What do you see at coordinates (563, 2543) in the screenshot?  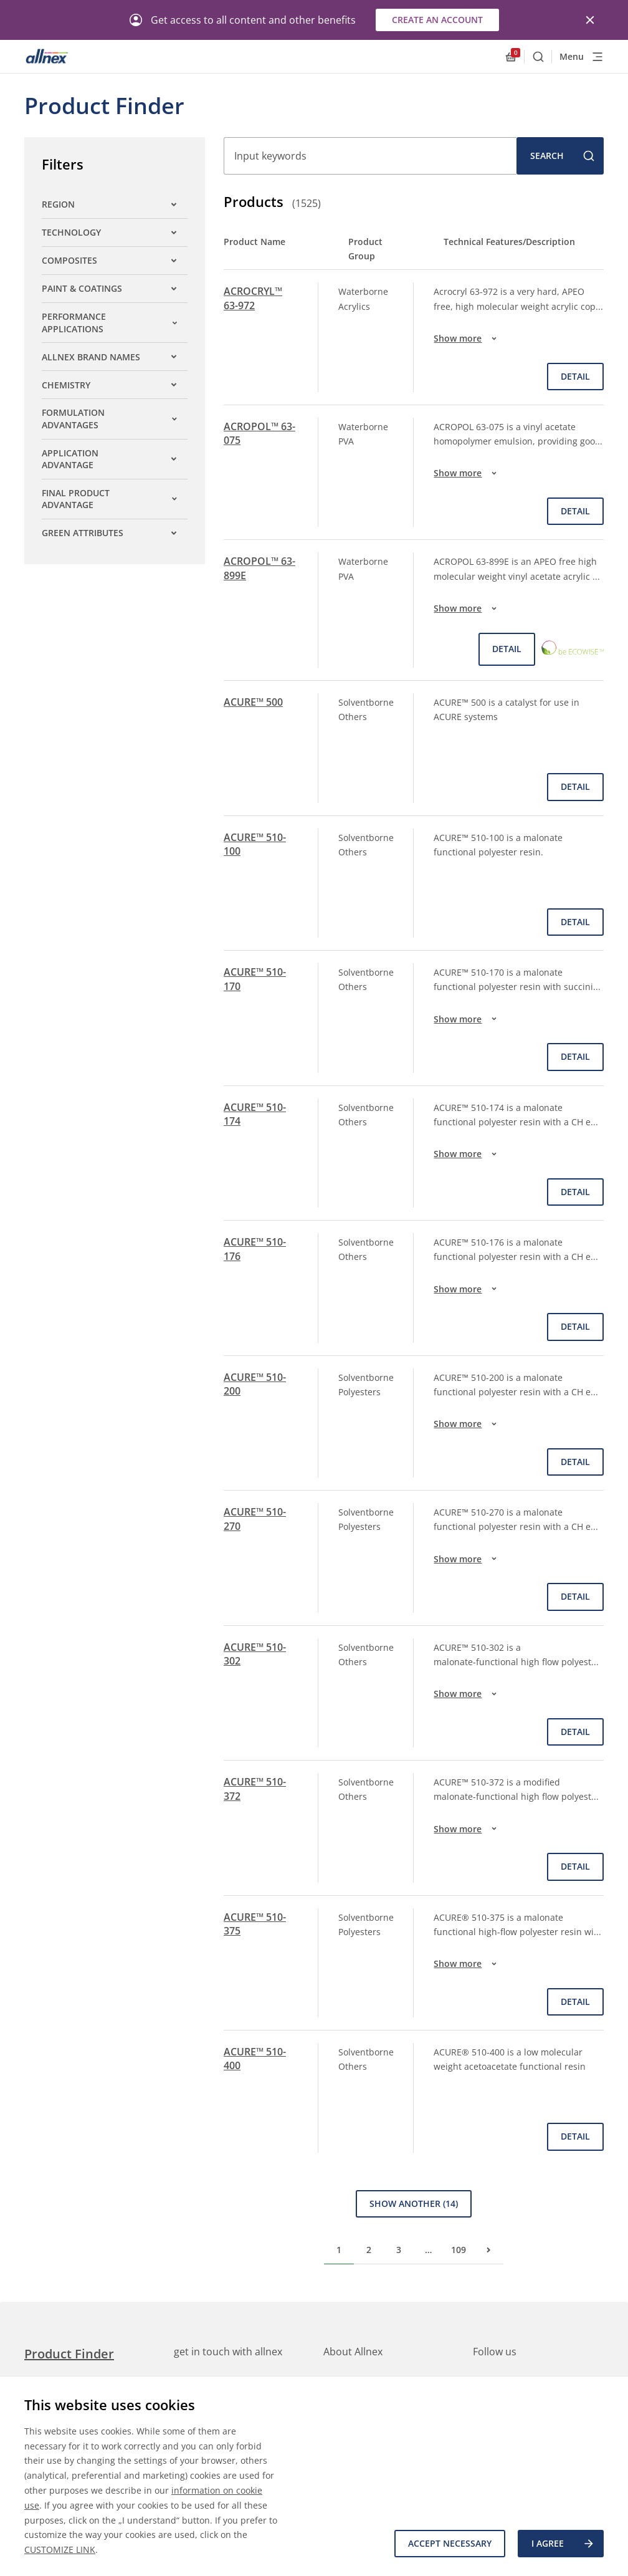 I see `I agree` at bounding box center [563, 2543].